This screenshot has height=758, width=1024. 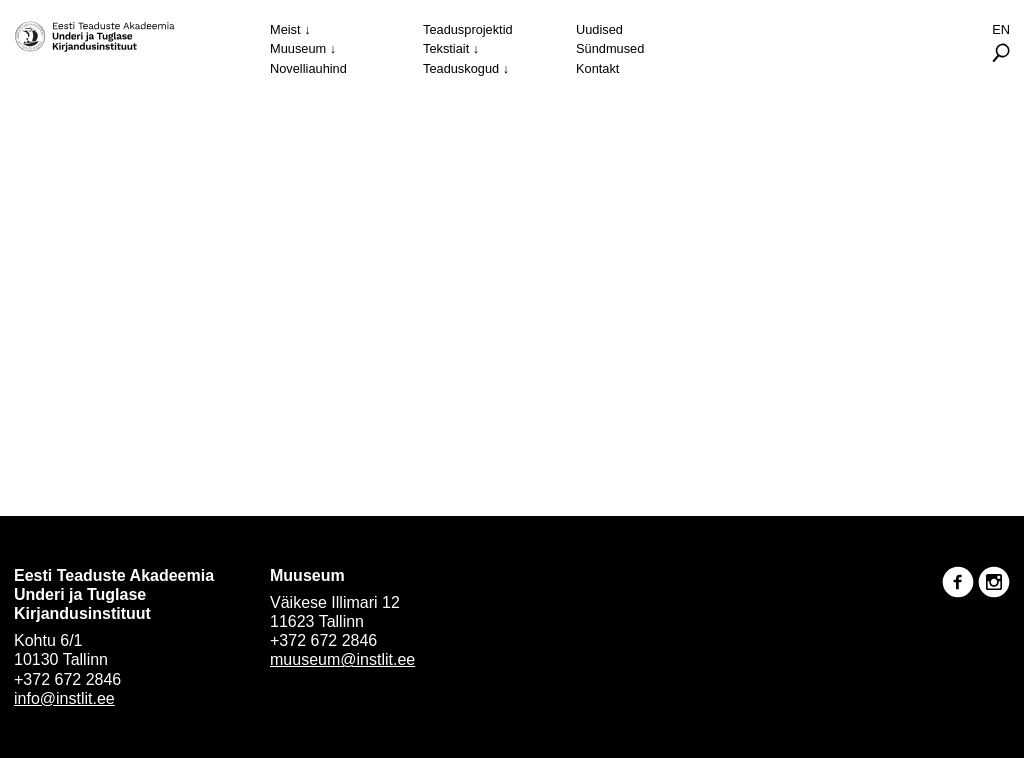 I want to click on Teaduskogud, so click(x=461, y=68).